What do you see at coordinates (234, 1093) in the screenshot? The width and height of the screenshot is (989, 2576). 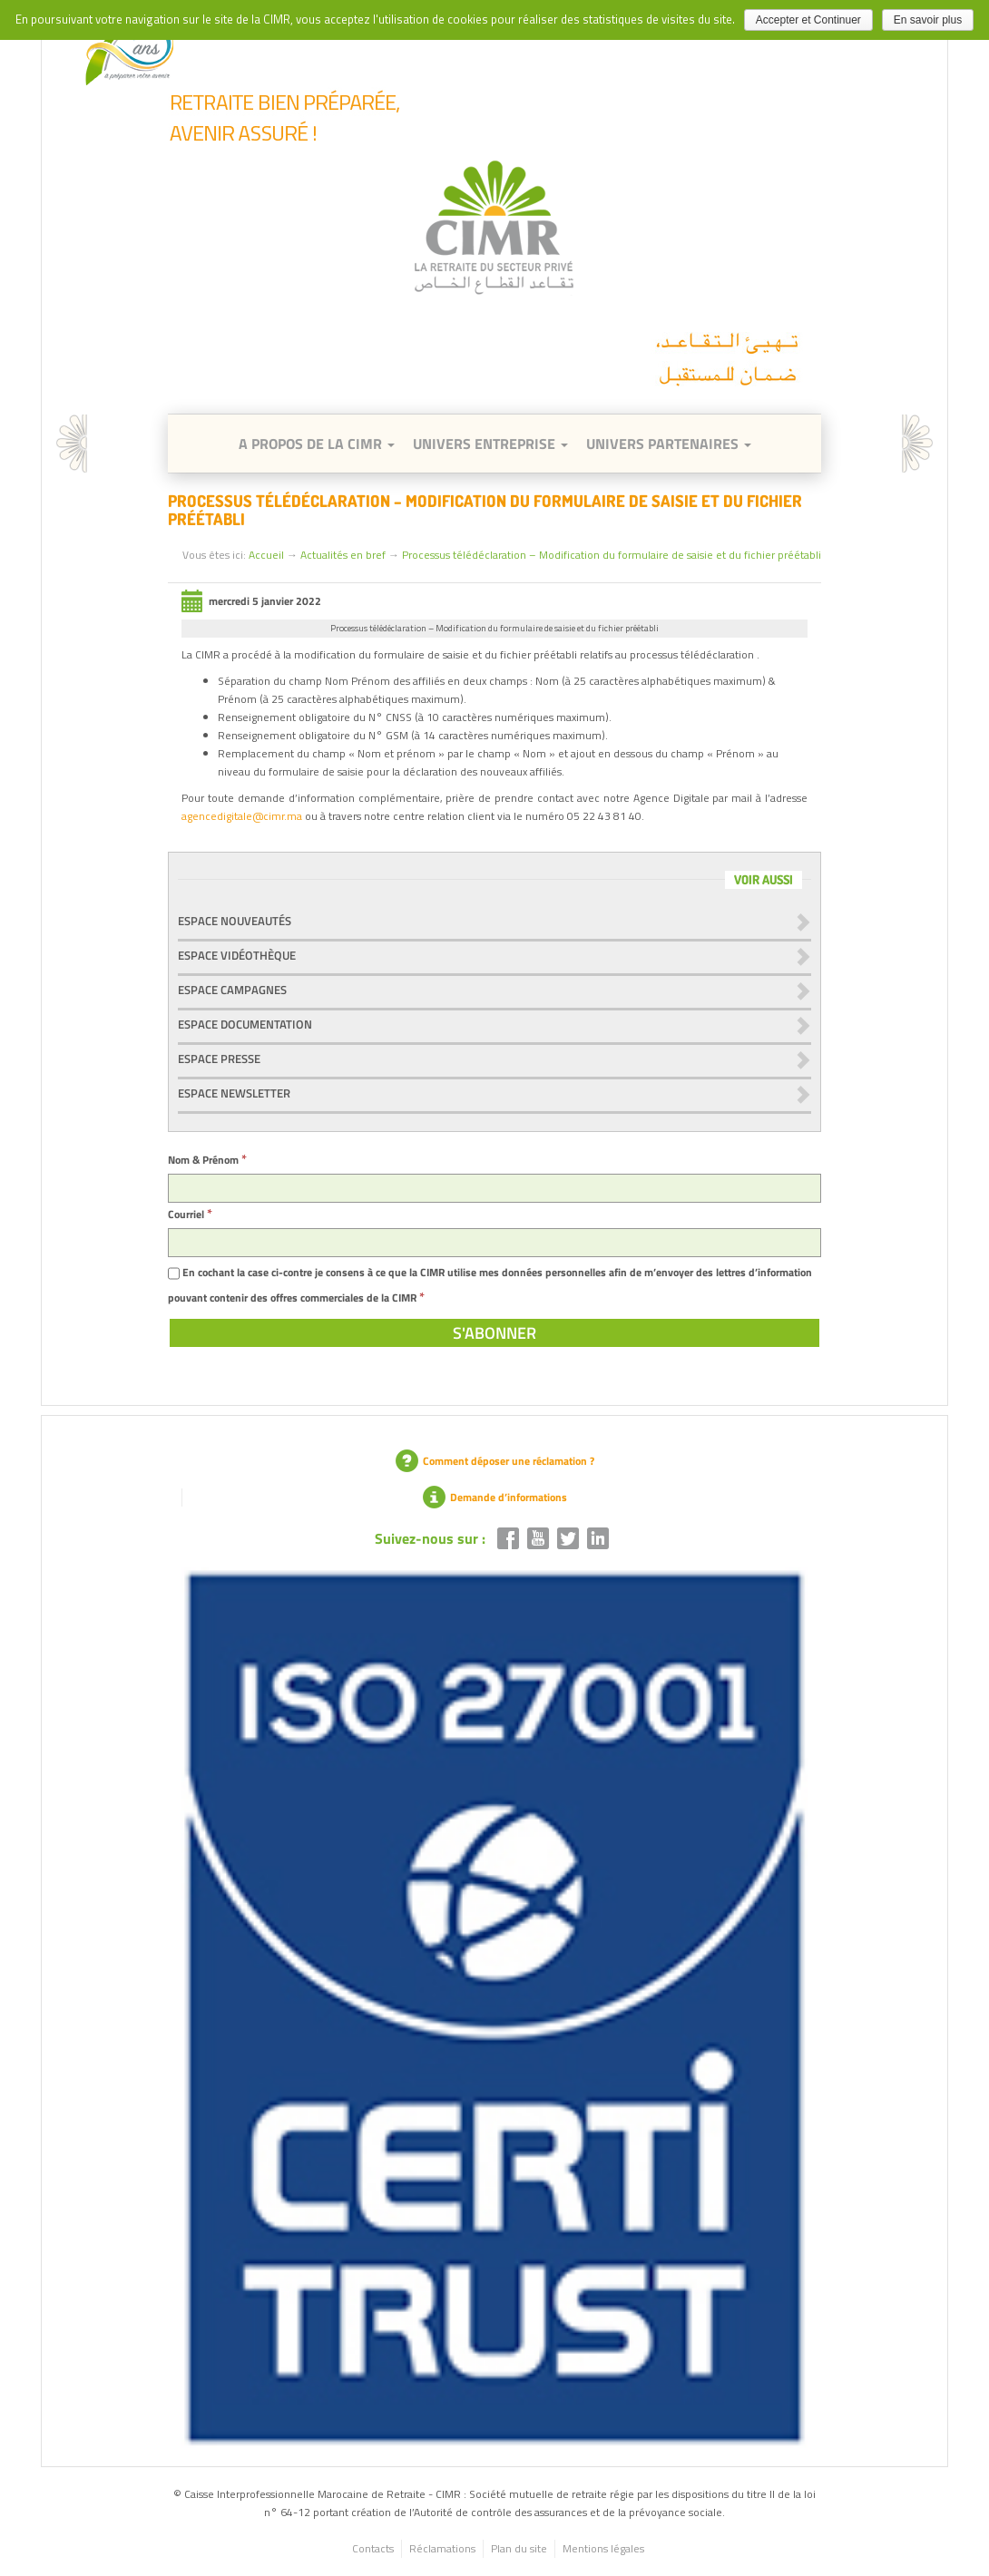 I see `Espace newsletter` at bounding box center [234, 1093].